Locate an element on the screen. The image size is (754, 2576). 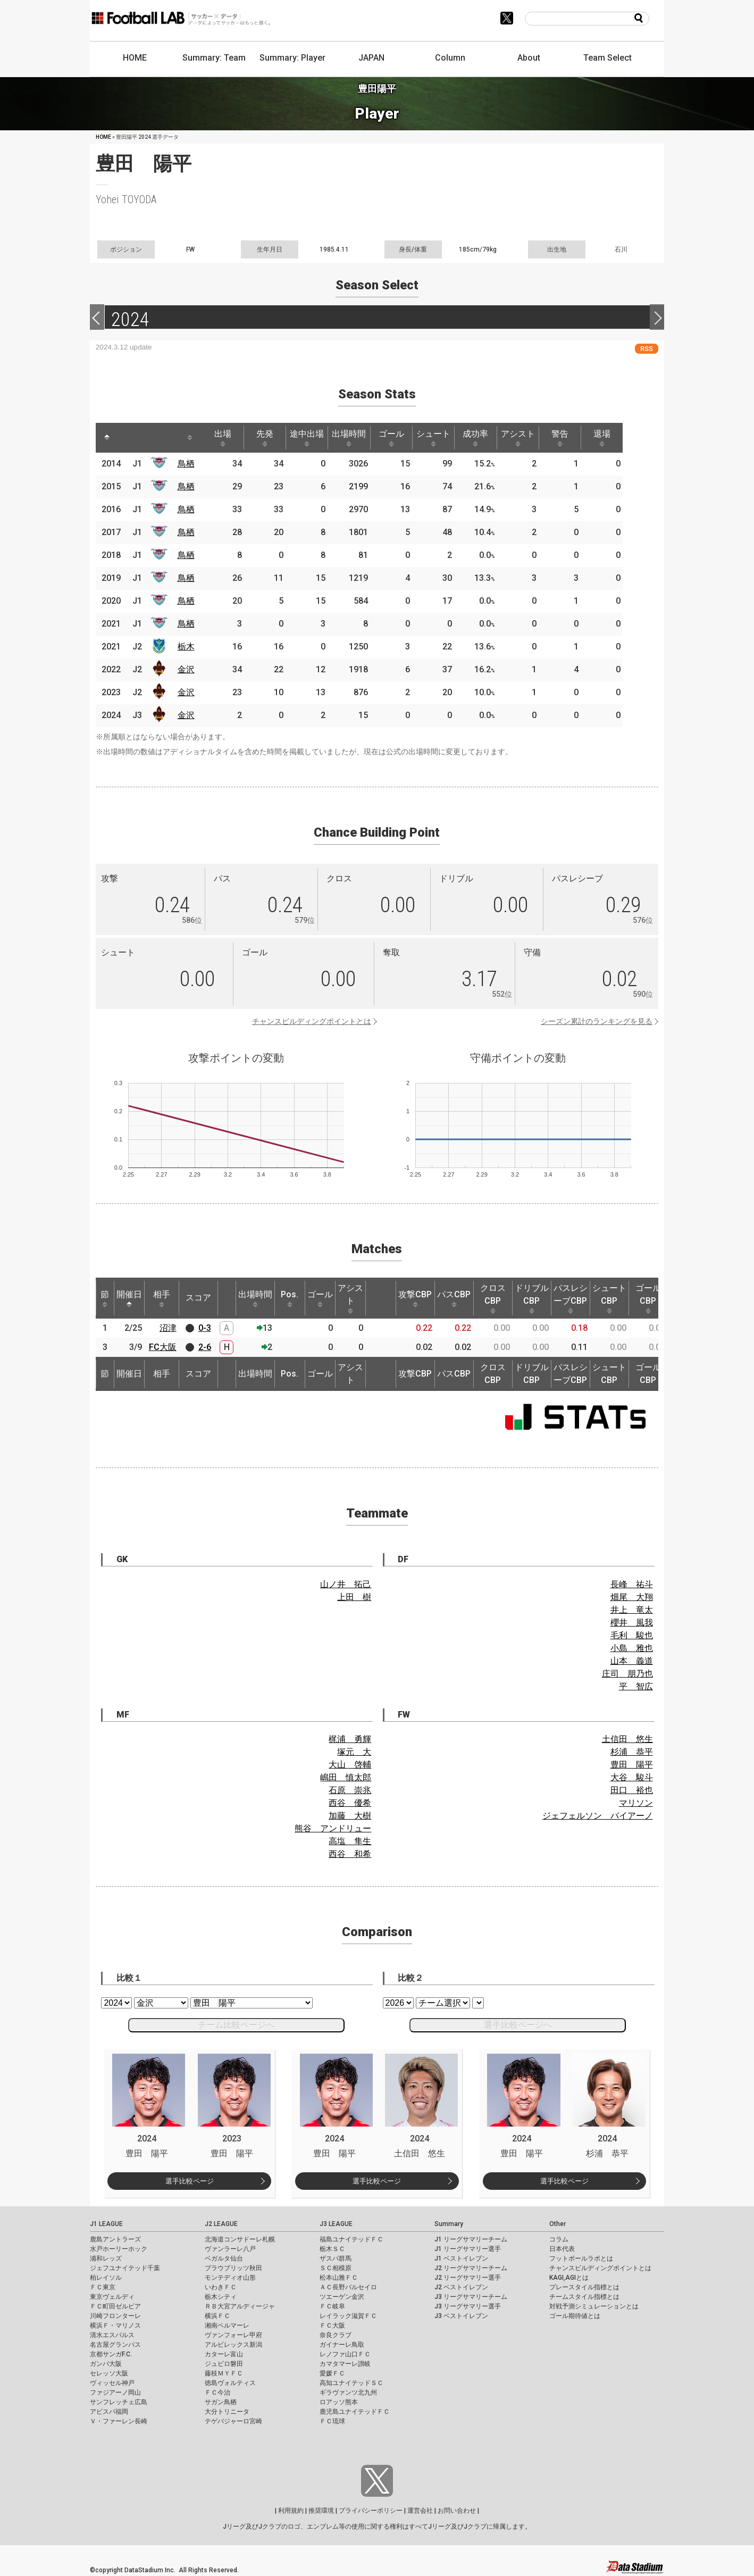
チームスタイル指標とは is located at coordinates (584, 2296).